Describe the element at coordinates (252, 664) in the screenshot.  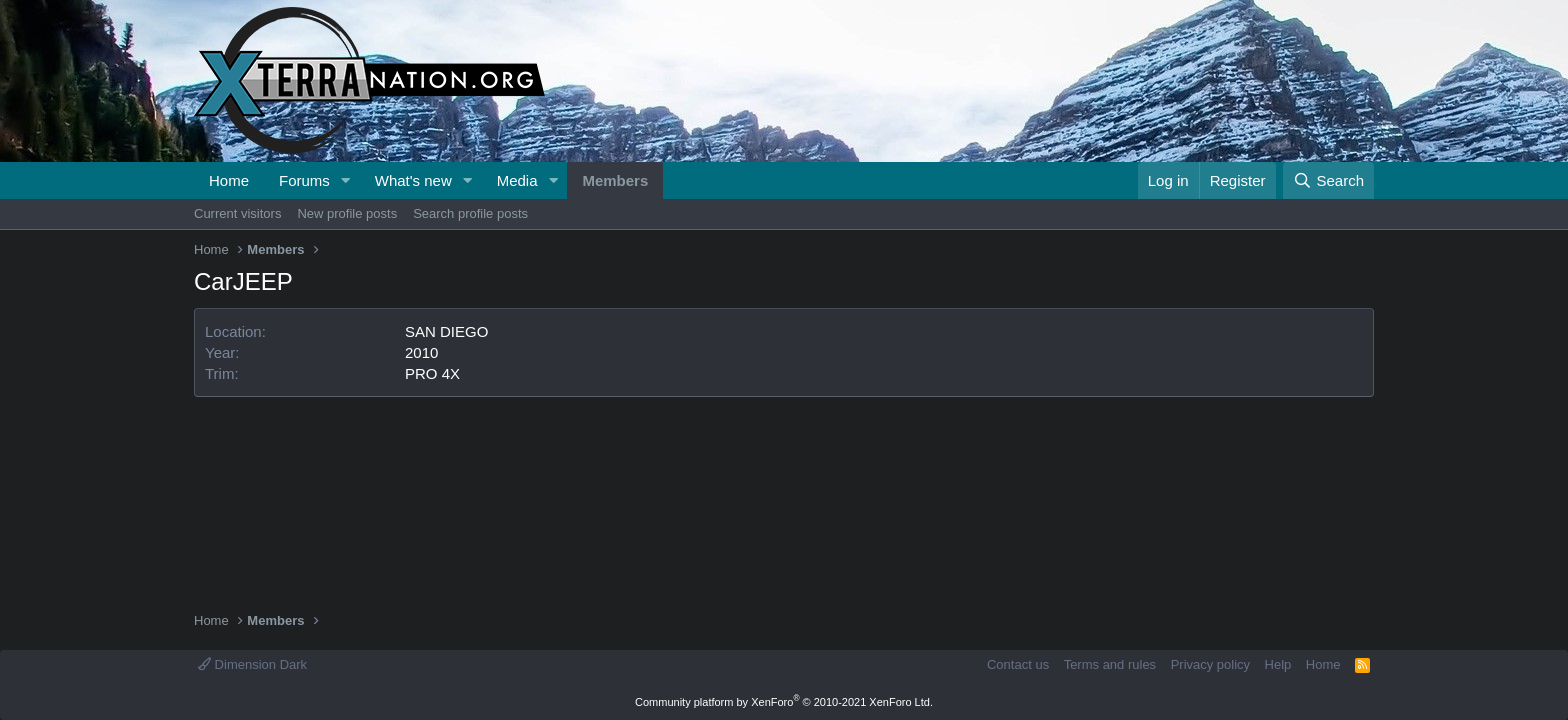
I see `Dimension Dark` at that location.